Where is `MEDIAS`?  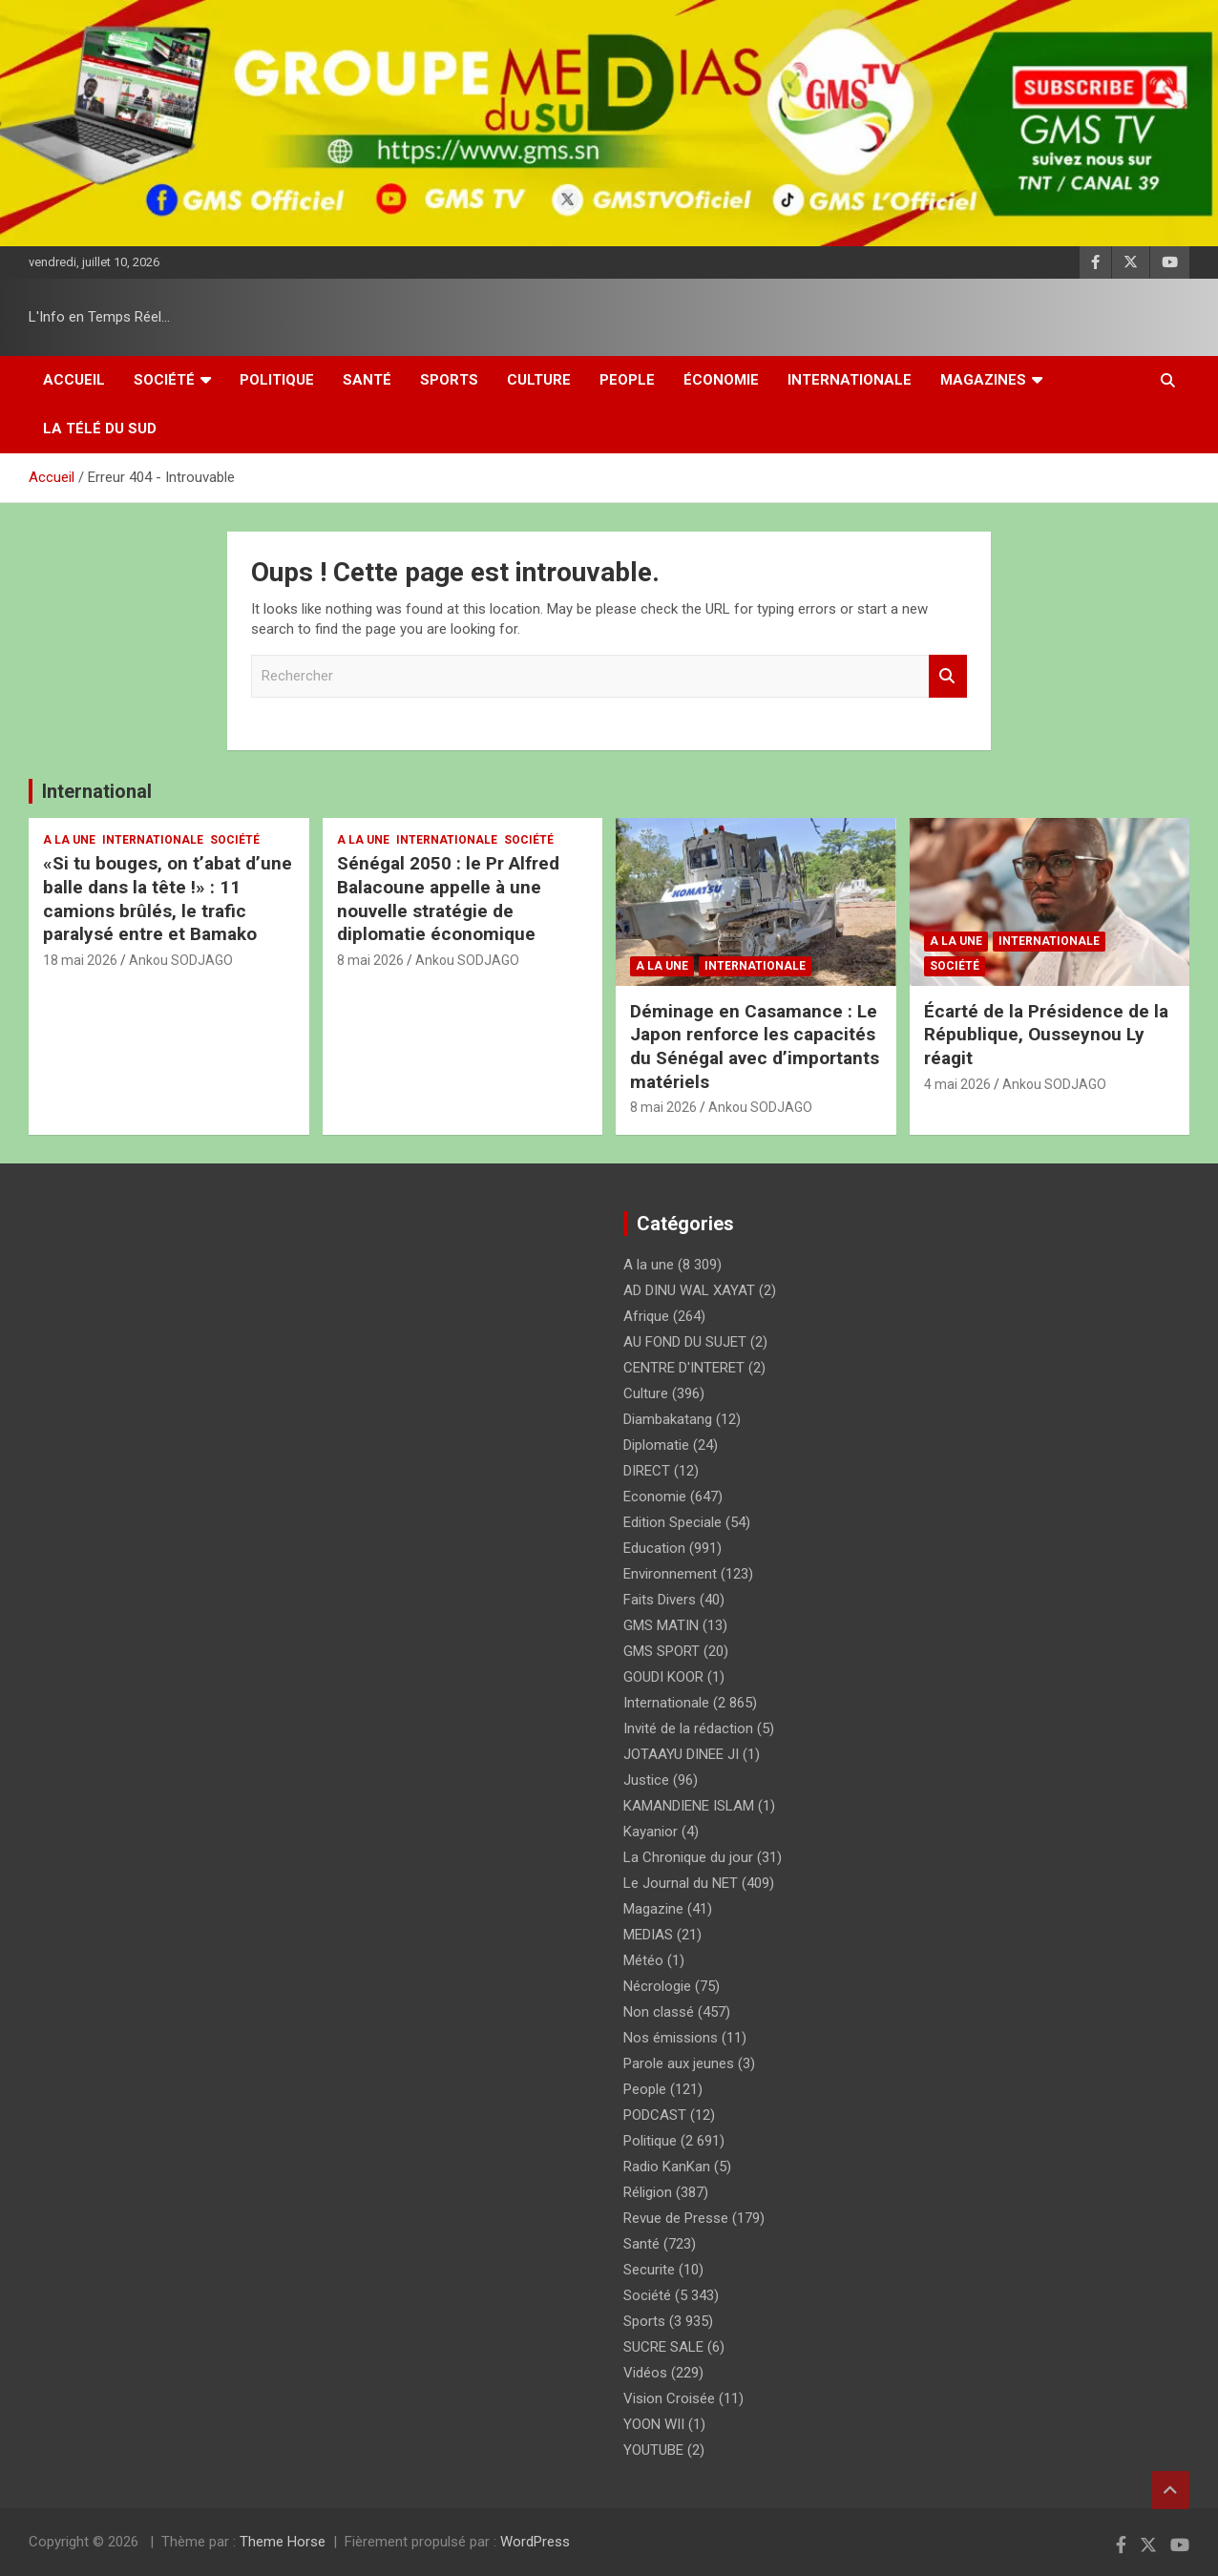
MEDIAS is located at coordinates (648, 1934).